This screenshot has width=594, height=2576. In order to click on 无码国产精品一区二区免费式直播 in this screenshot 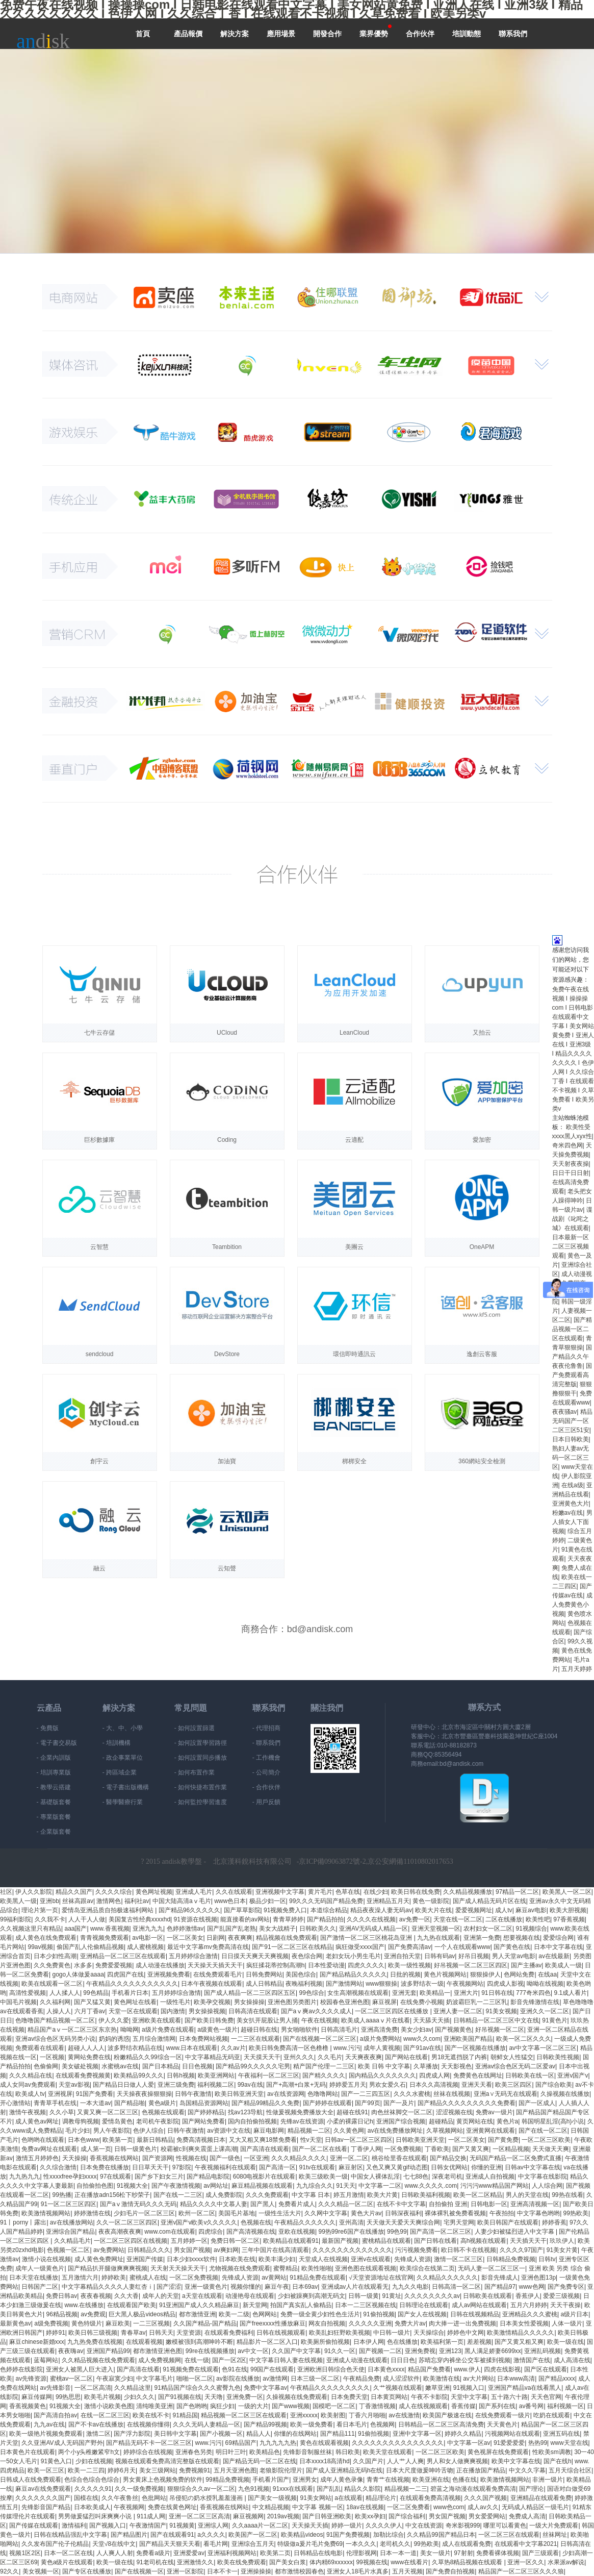, I will do `click(515, 2158)`.